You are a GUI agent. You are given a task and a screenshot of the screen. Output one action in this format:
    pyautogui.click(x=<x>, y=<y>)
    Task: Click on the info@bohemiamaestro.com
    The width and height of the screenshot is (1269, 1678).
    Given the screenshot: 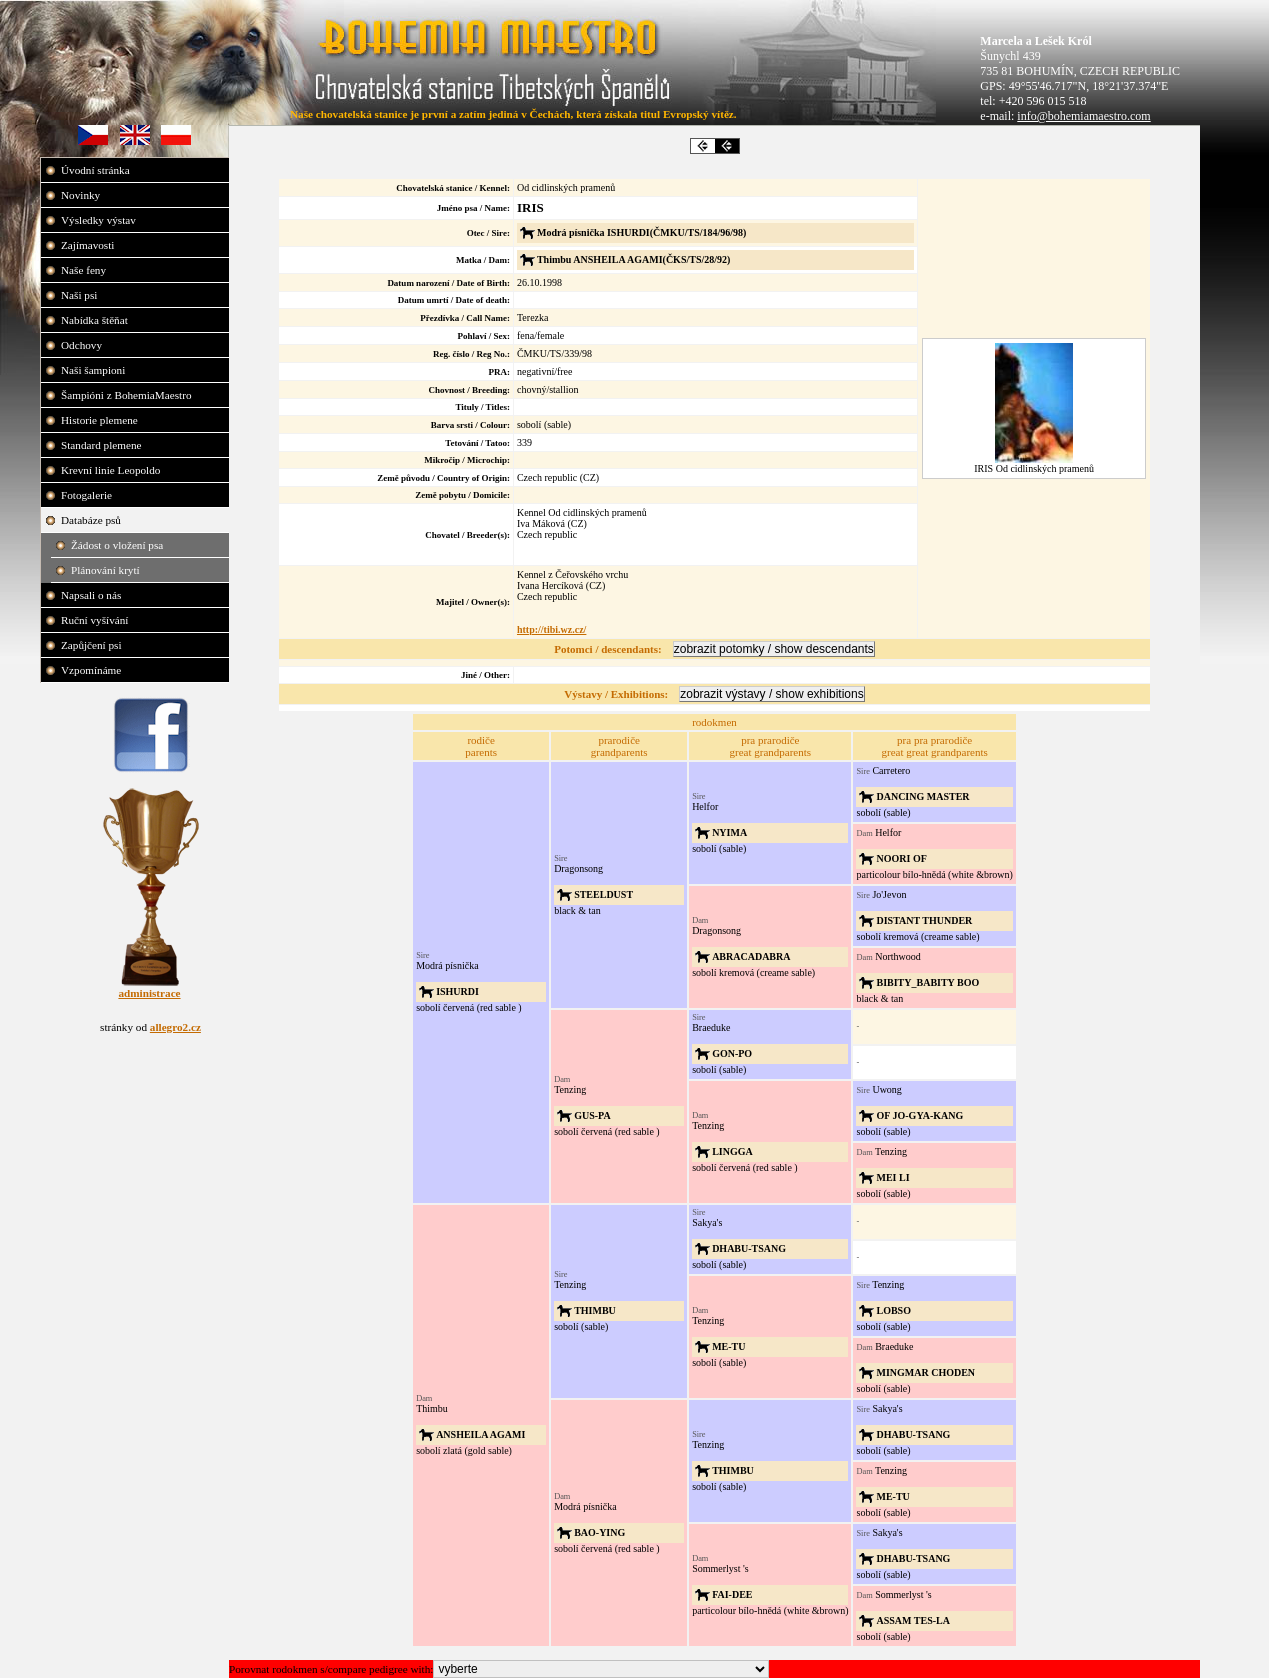 What is the action you would take?
    pyautogui.click(x=1083, y=116)
    